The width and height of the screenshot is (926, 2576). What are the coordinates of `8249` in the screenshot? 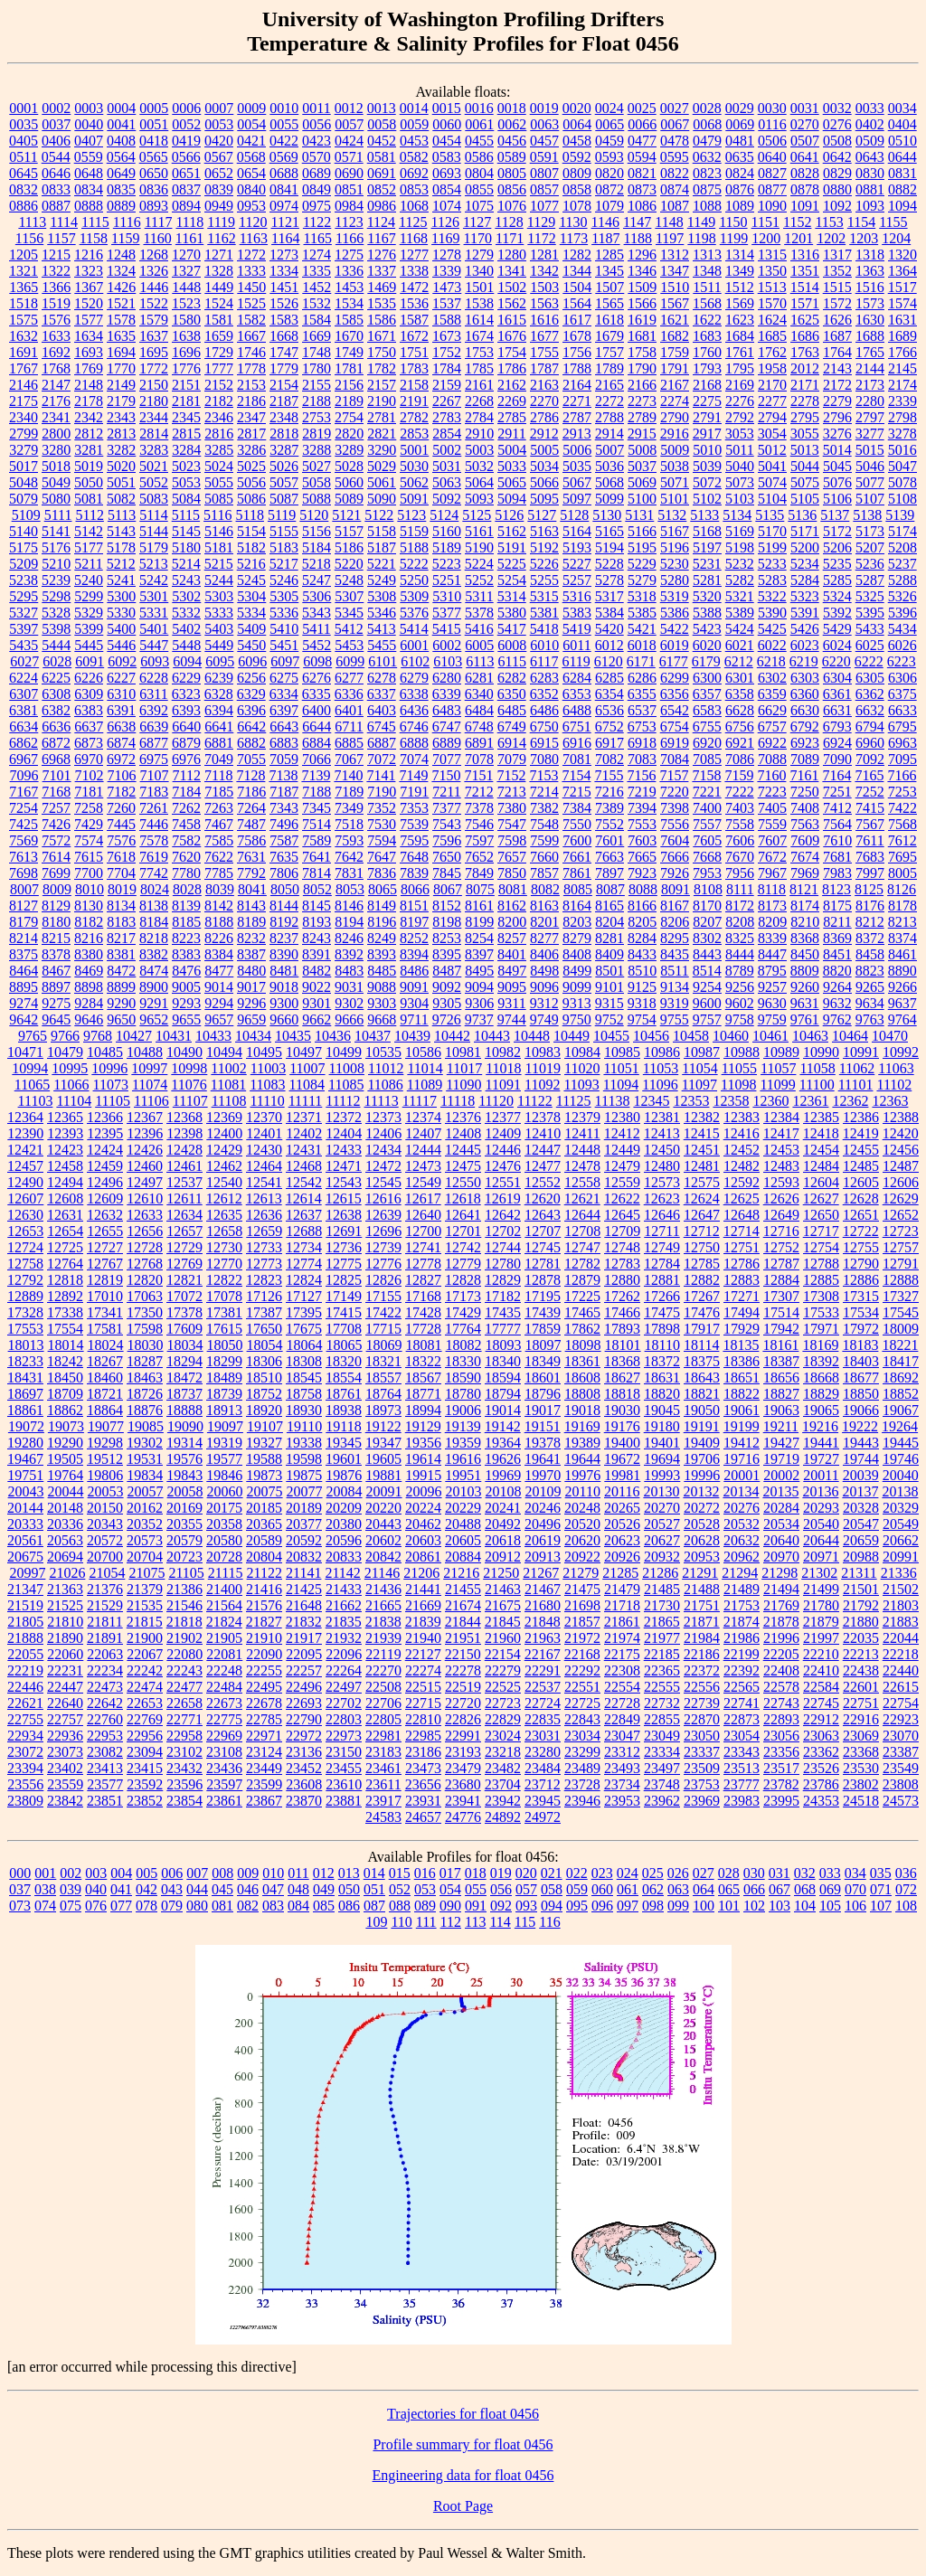 It's located at (381, 938).